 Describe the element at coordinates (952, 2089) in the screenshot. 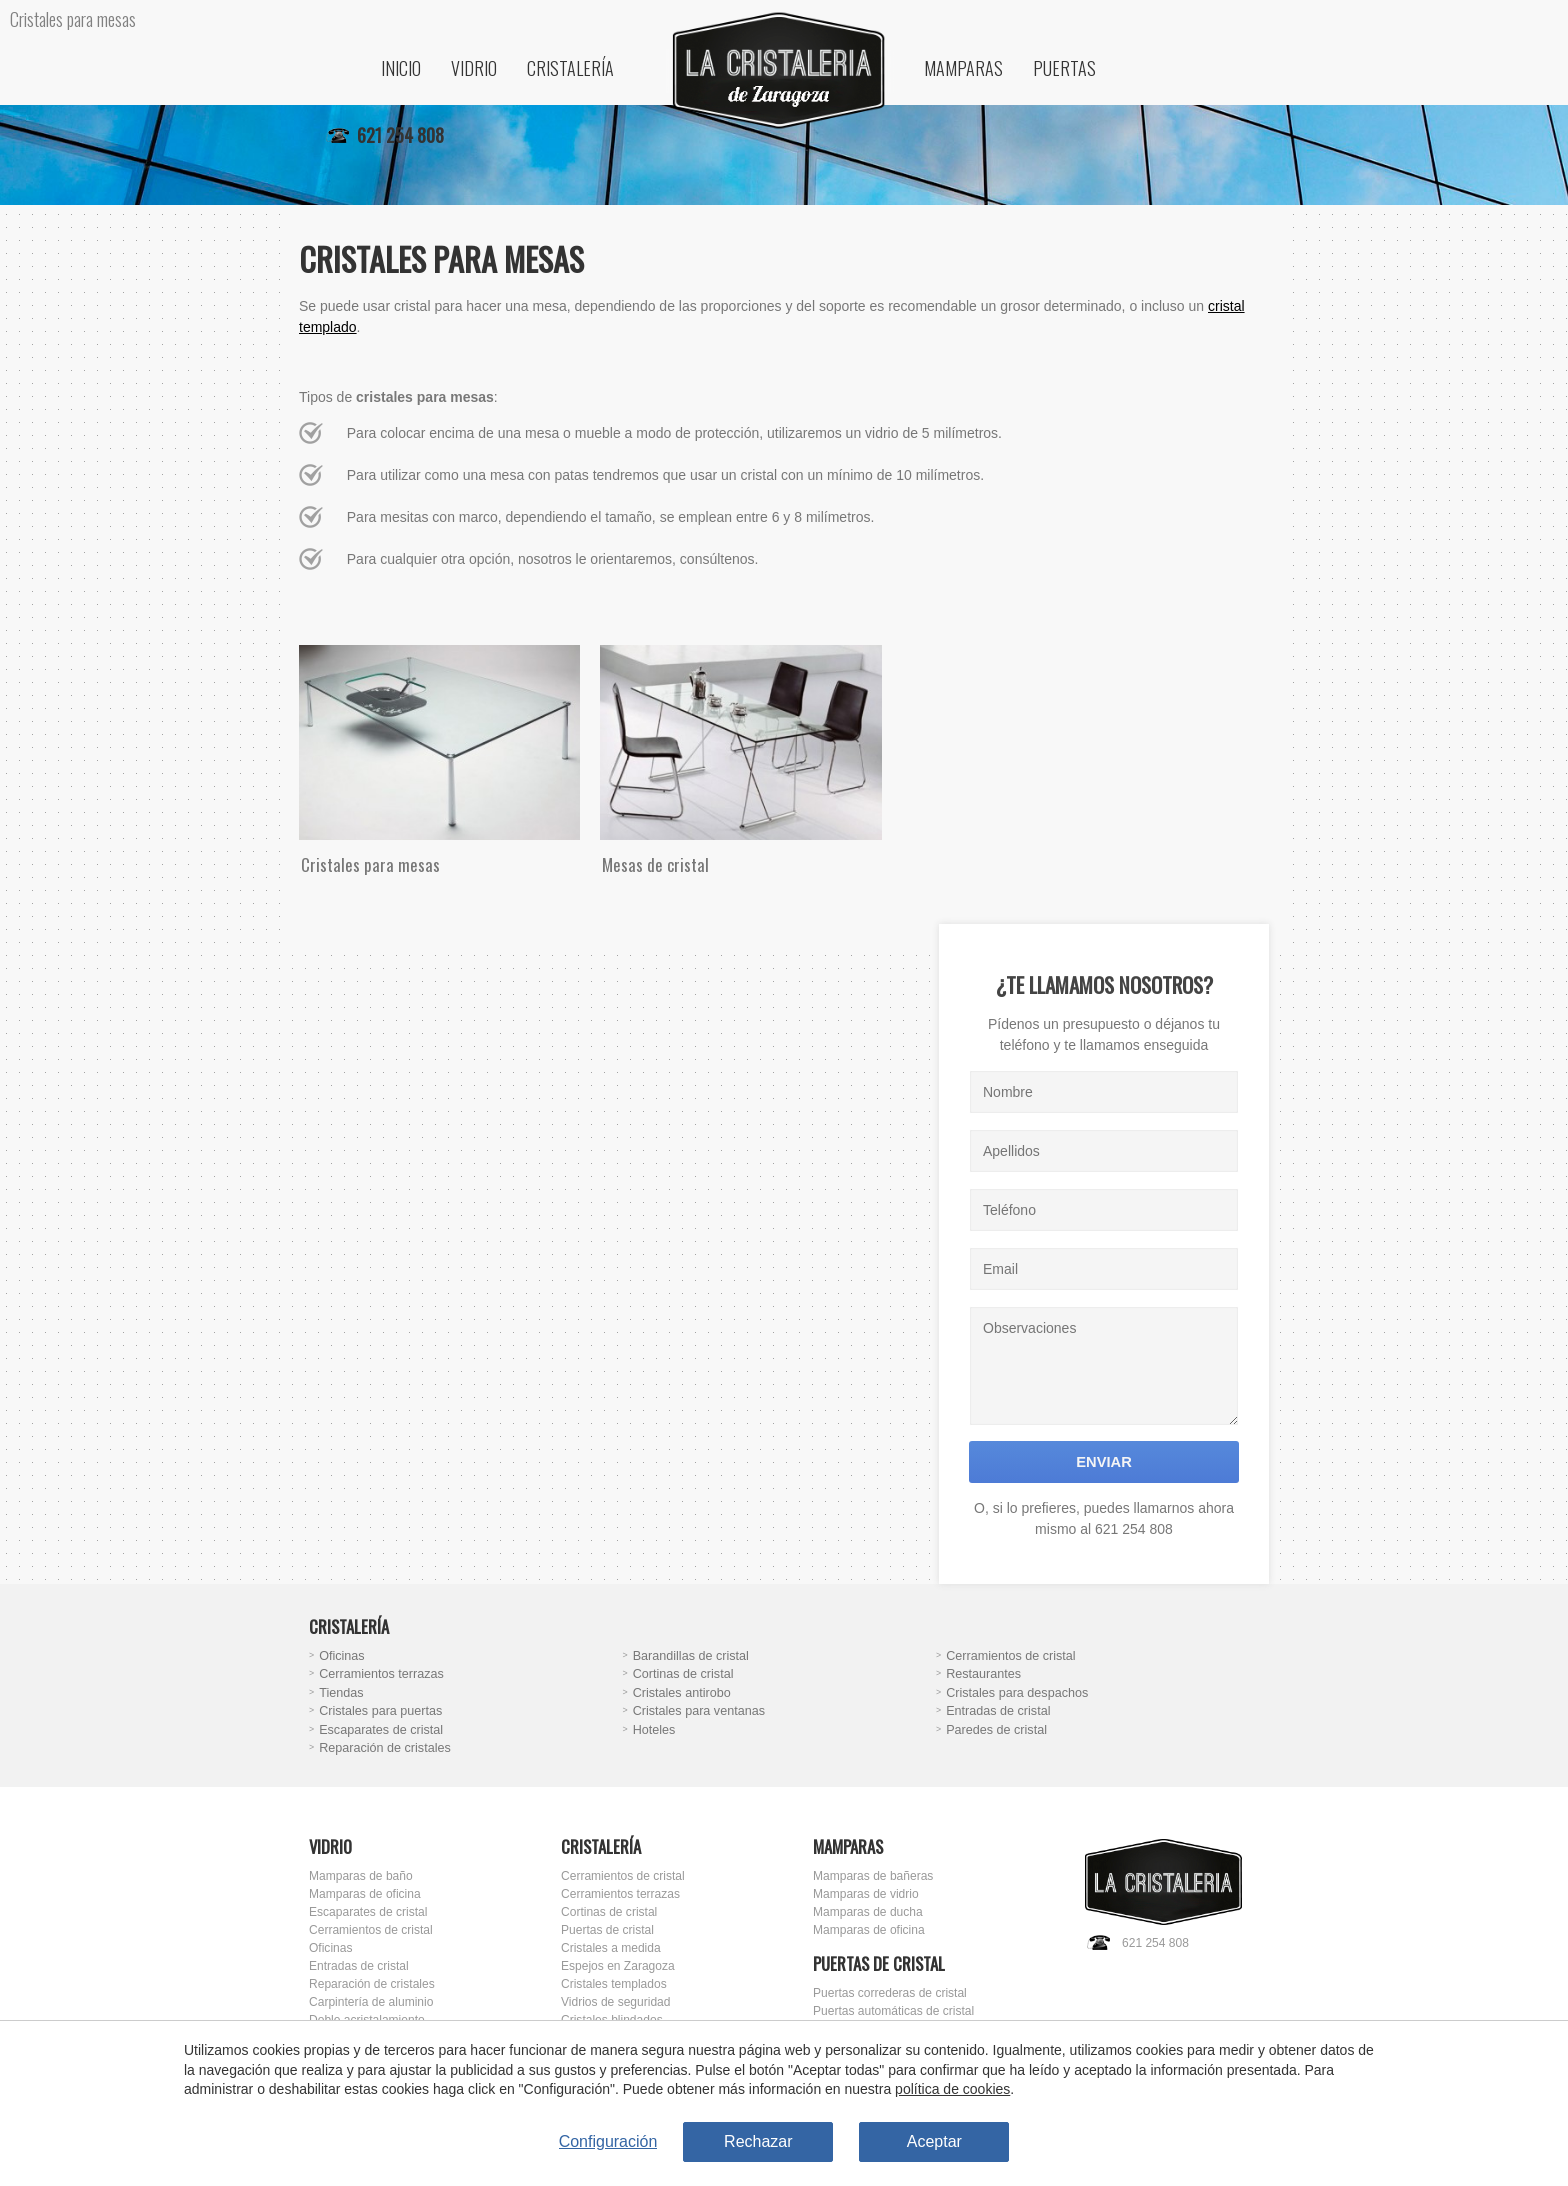

I see `política de cookies` at that location.